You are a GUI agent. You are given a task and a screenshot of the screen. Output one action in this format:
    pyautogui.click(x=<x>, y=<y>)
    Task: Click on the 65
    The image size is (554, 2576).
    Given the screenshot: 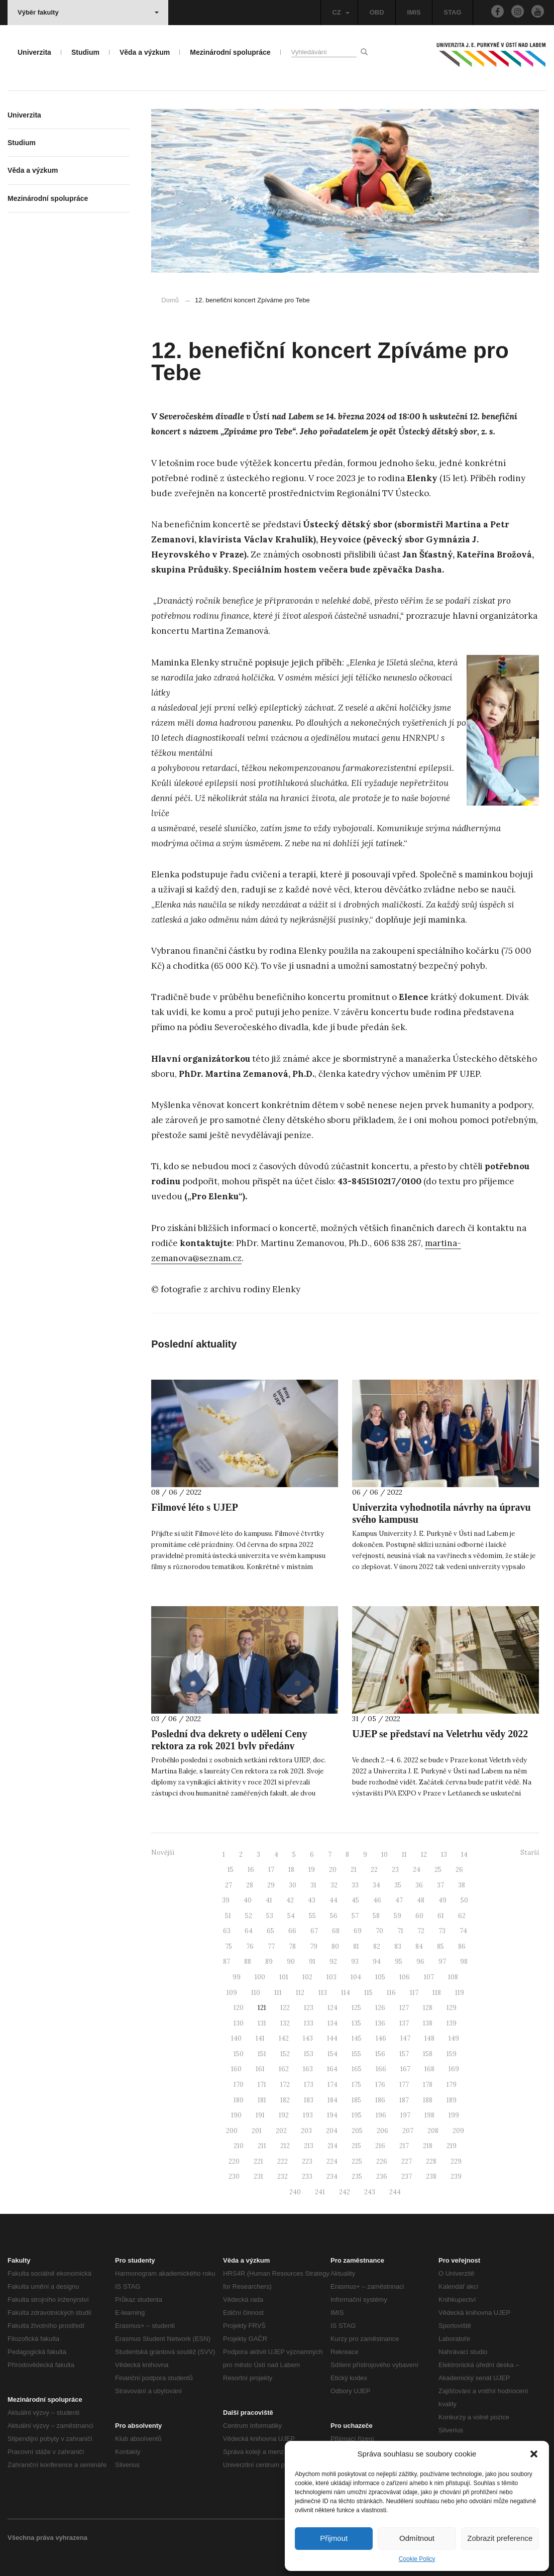 What is the action you would take?
    pyautogui.click(x=270, y=1931)
    